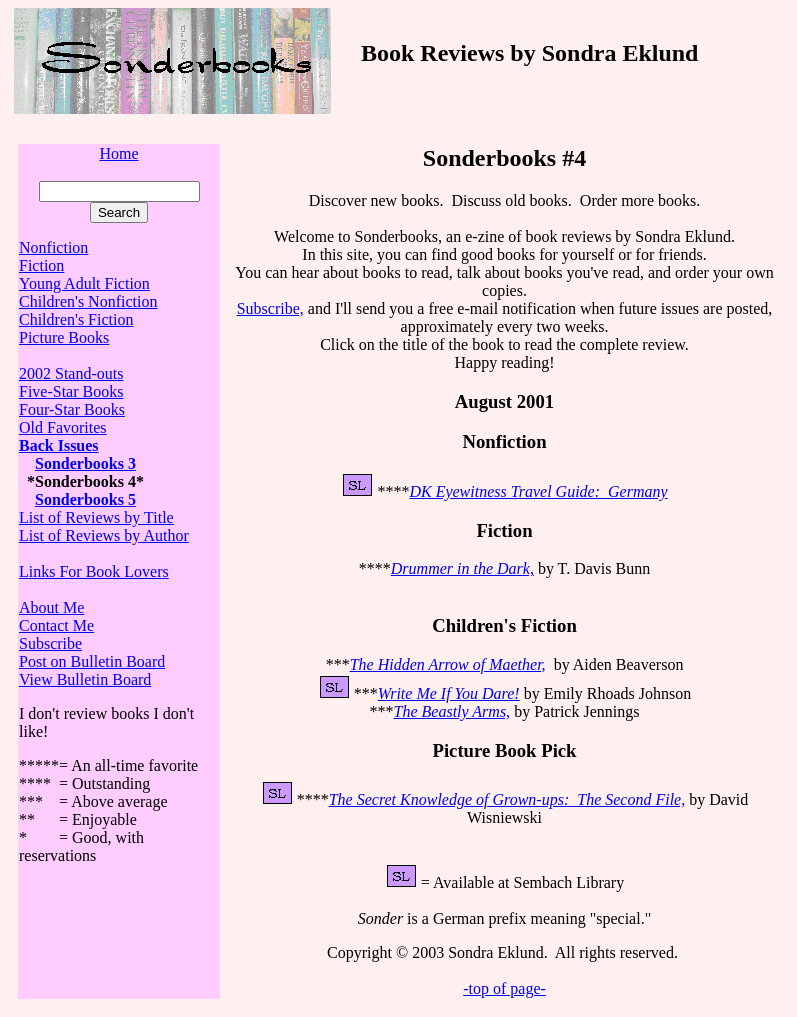 The height and width of the screenshot is (1017, 797). I want to click on Subscribe,, so click(270, 308).